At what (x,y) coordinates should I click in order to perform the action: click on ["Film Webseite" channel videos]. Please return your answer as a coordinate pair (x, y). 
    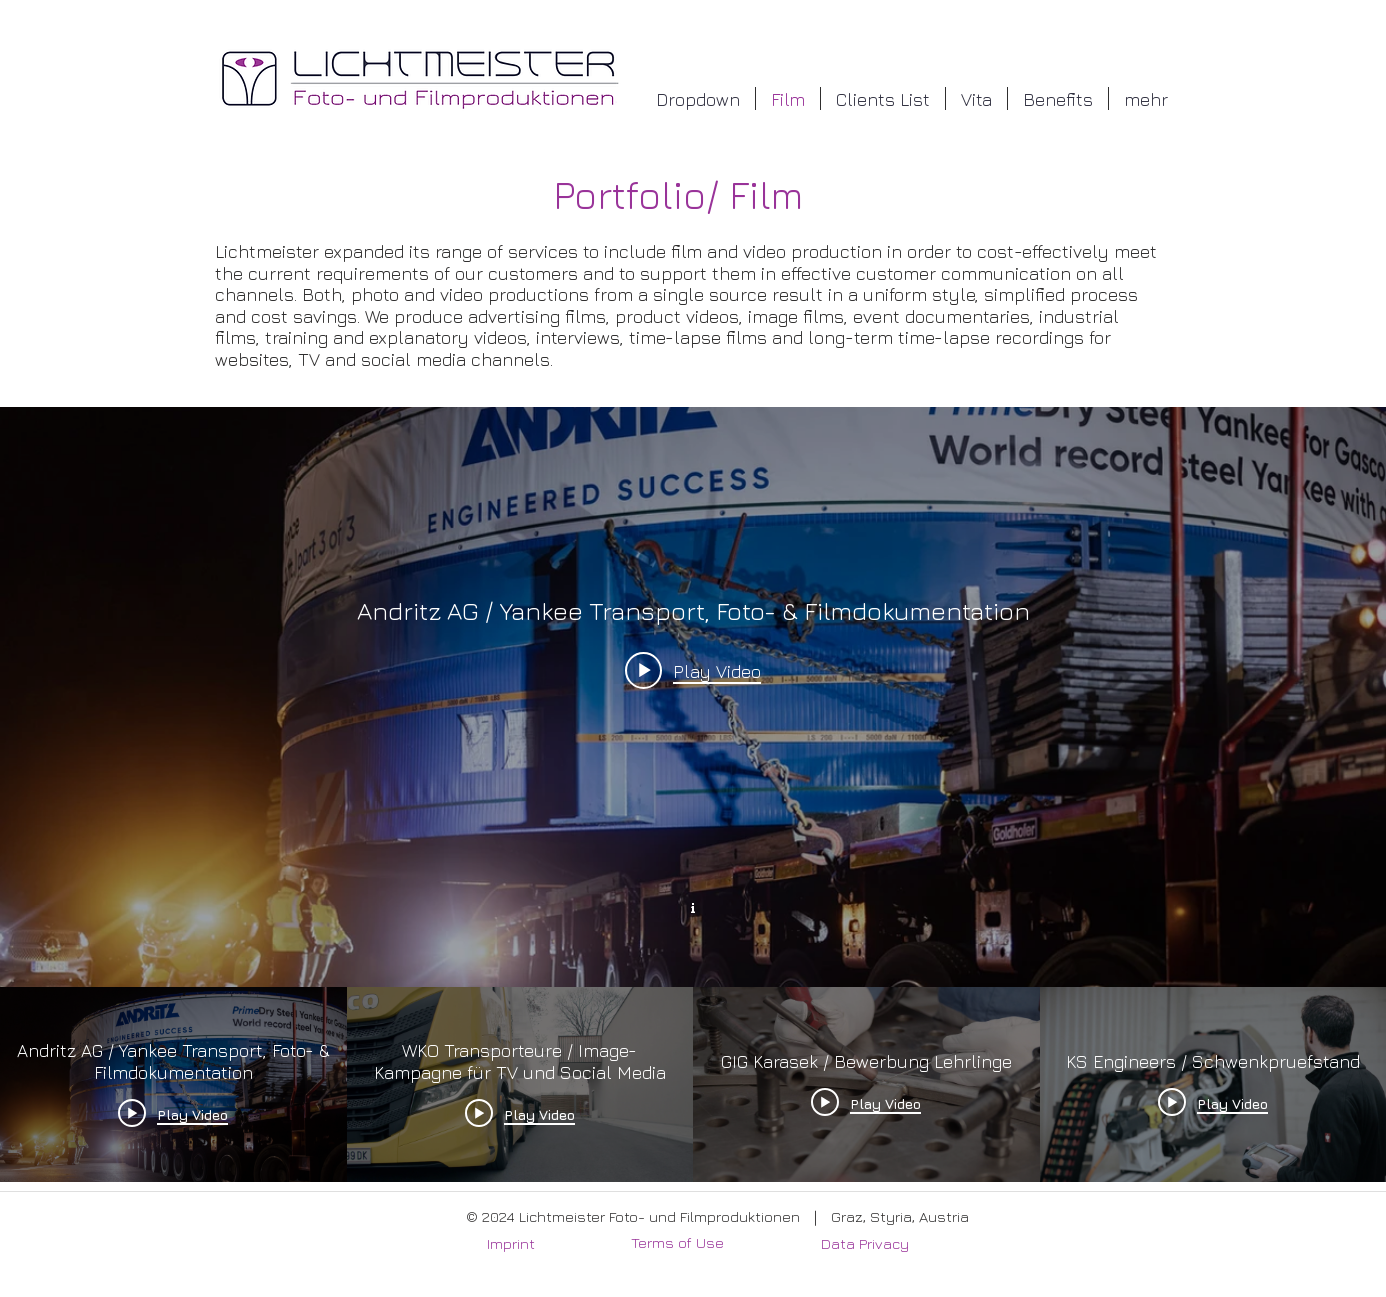
    Looking at the image, I should click on (693, 1083).